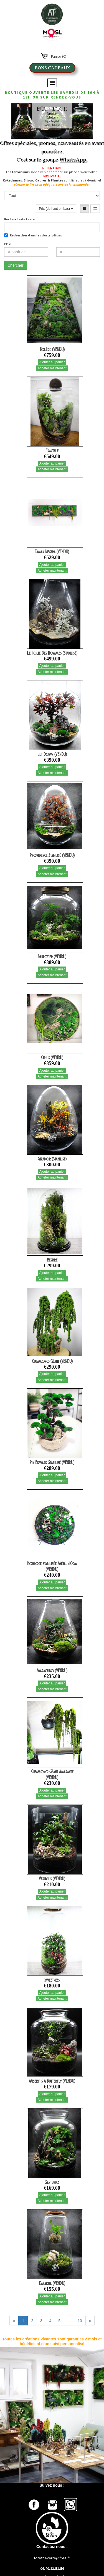 The height and width of the screenshot is (2576, 104). I want to click on Pin Edward Stabilisé (VENDU), so click(52, 1462).